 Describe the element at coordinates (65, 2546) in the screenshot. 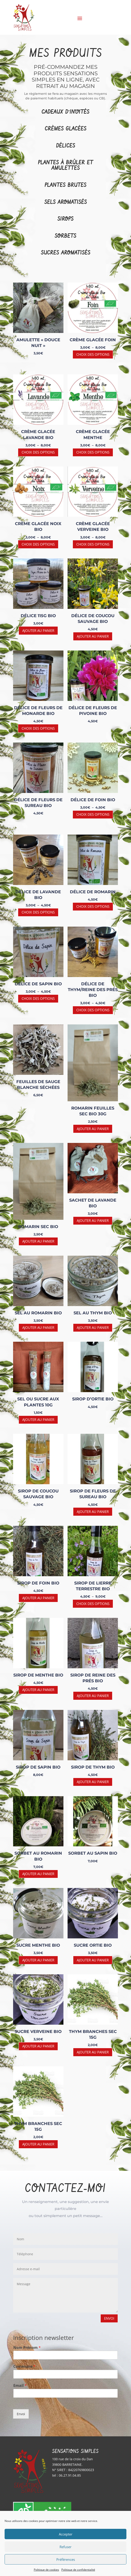

I see `Refuser` at that location.